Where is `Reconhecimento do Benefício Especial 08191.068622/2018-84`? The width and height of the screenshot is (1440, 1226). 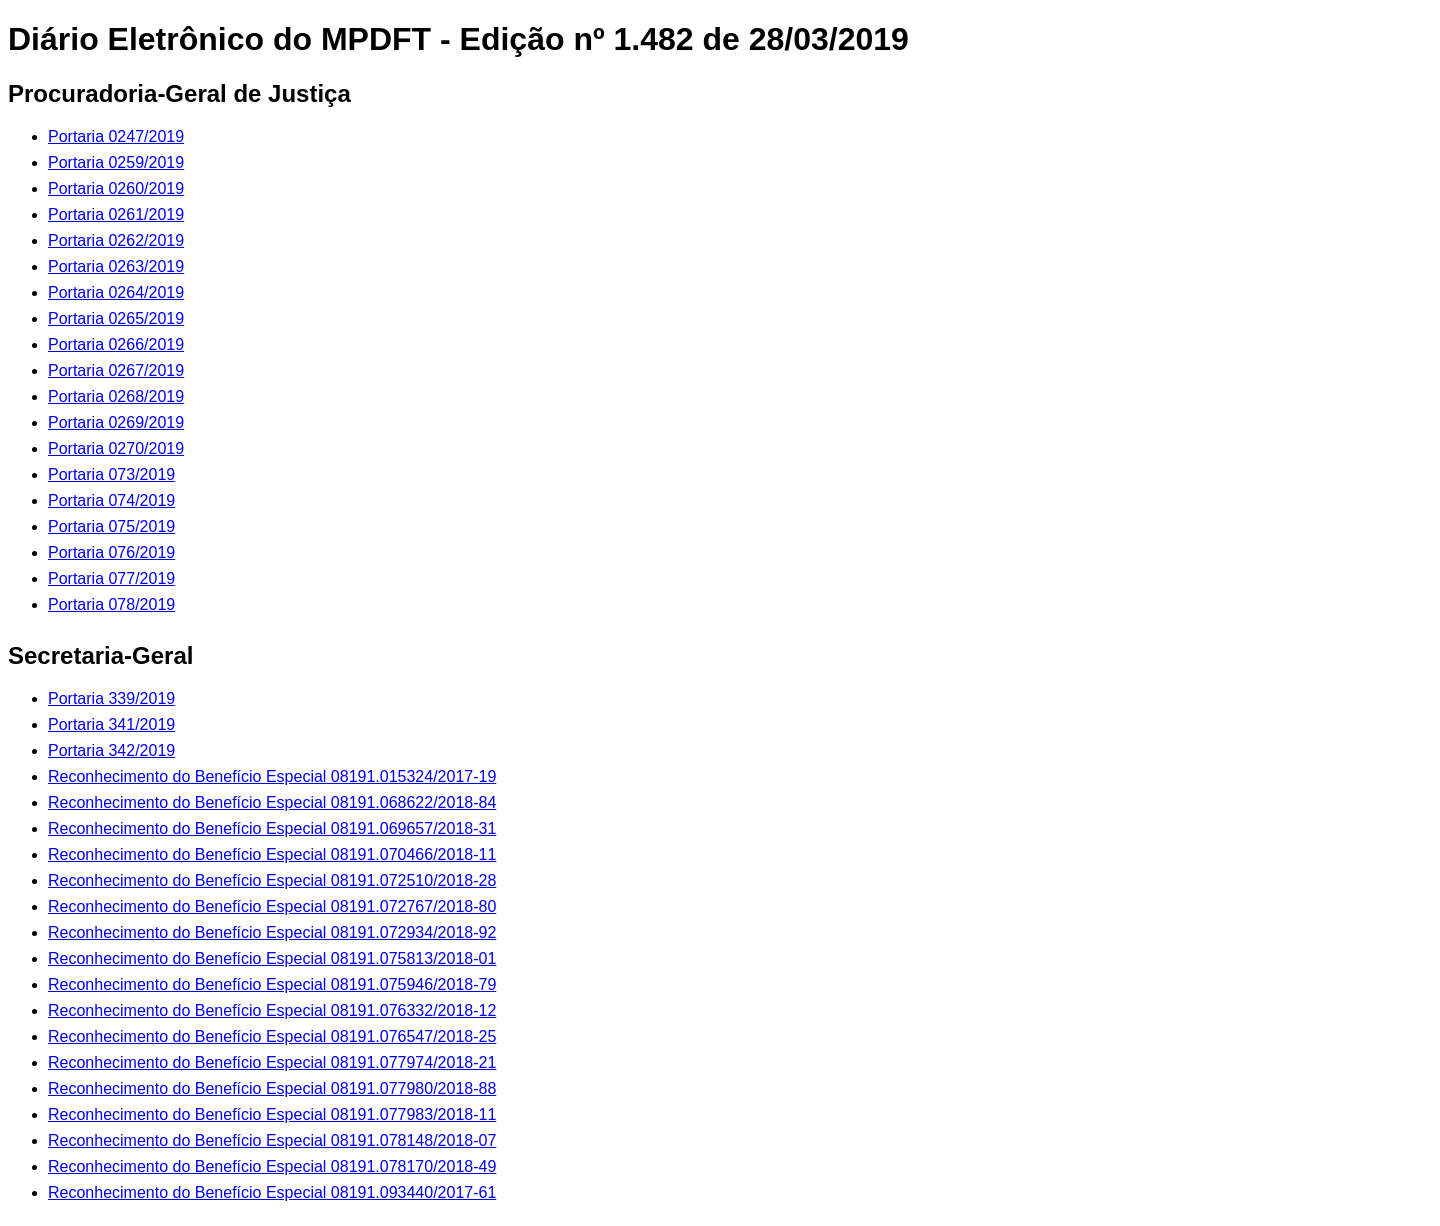
Reconhecimento do Benefício Especial 08191.068622/2018-84 is located at coordinates (272, 802).